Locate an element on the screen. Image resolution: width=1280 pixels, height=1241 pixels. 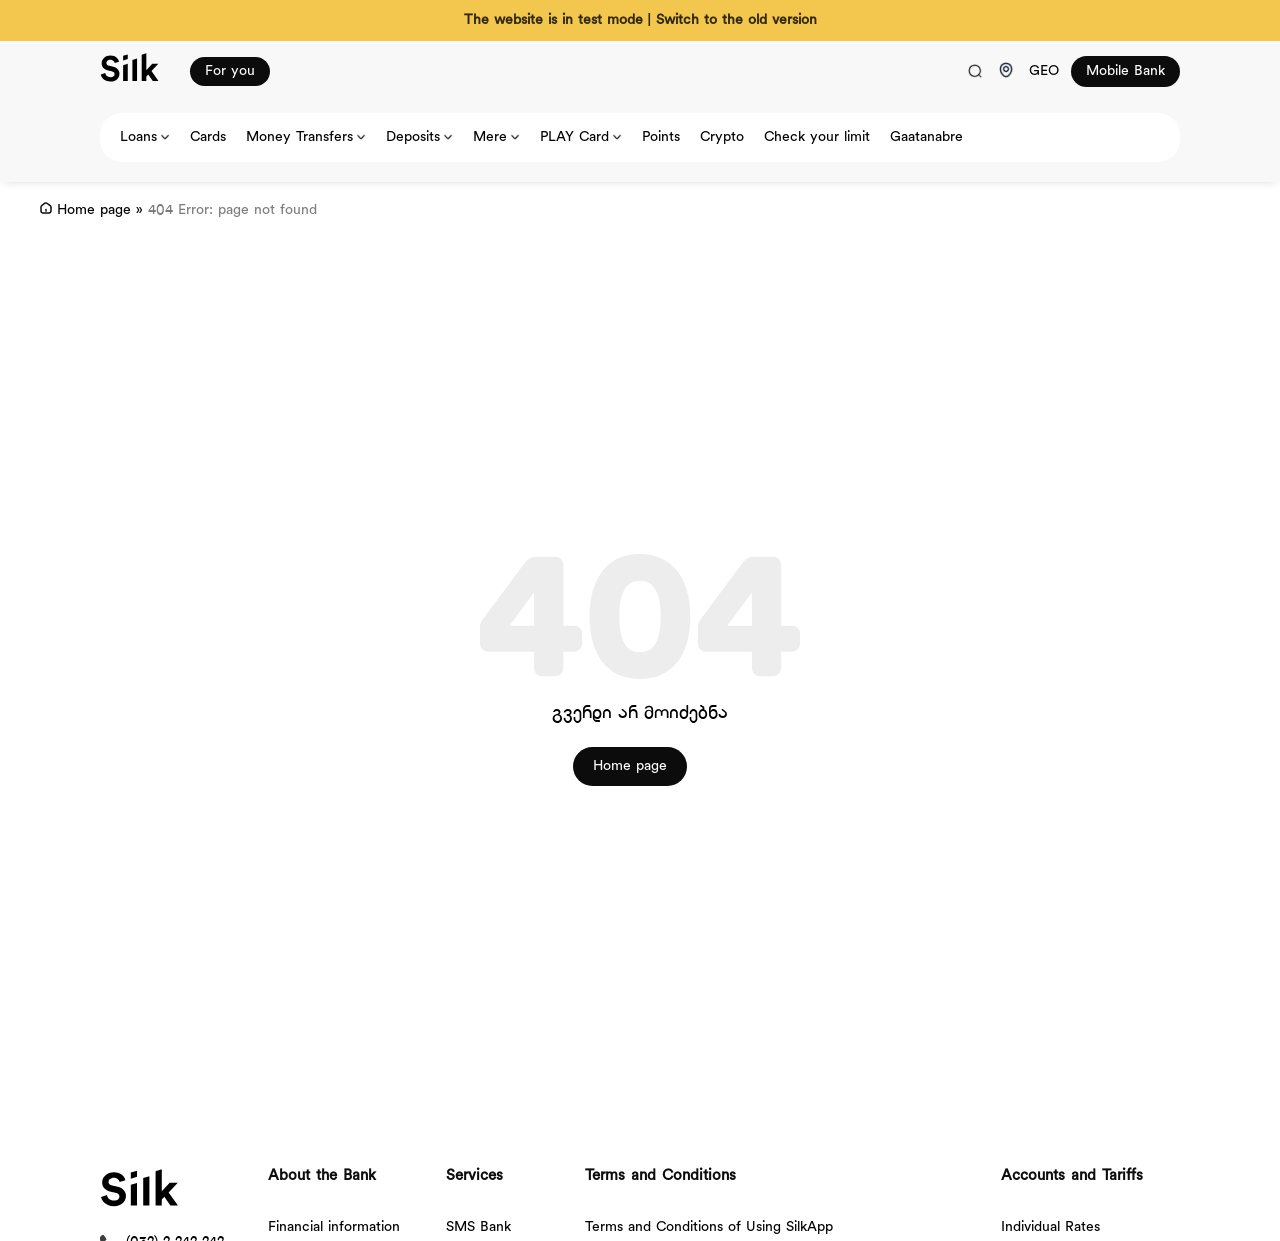
Home page is located at coordinates (94, 210).